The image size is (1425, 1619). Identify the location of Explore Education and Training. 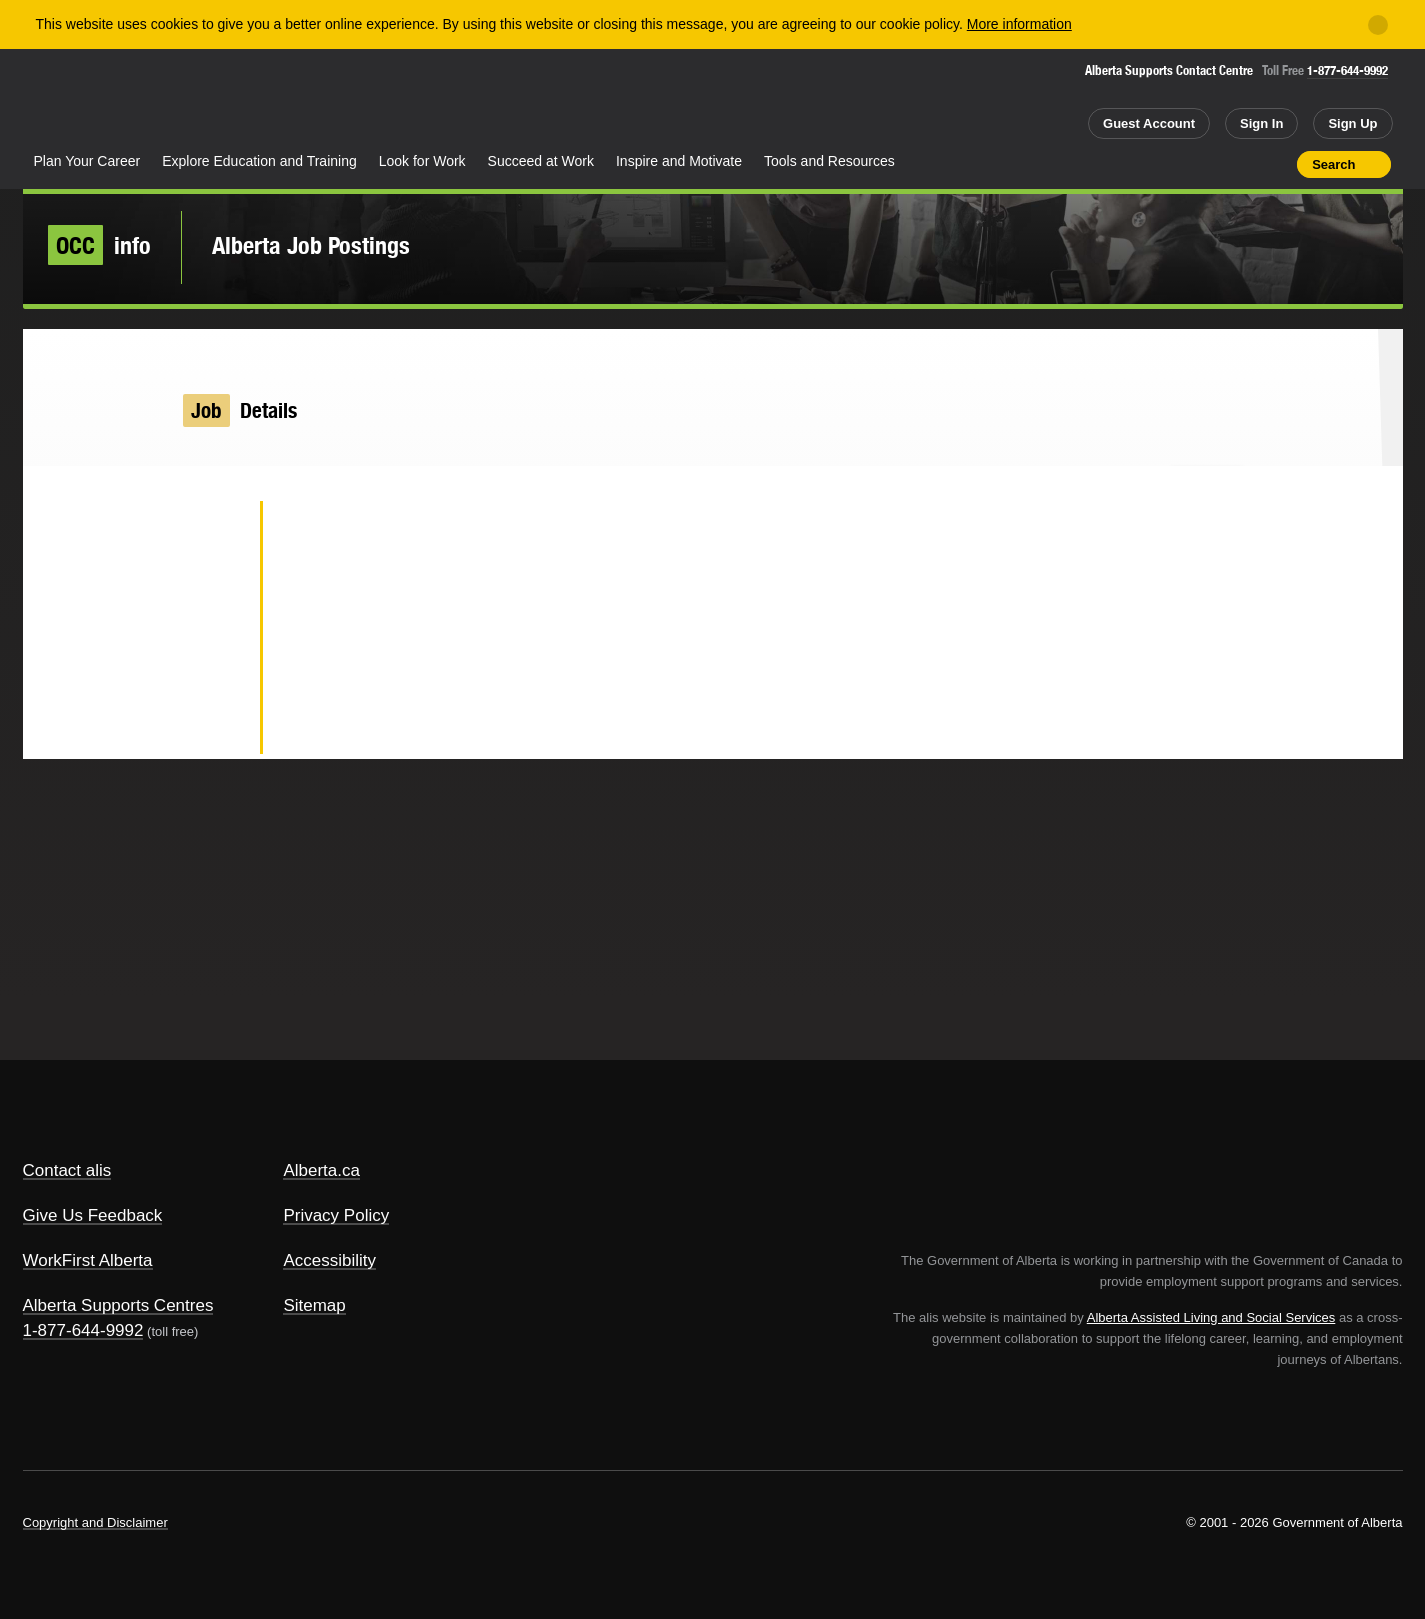
(259, 161).